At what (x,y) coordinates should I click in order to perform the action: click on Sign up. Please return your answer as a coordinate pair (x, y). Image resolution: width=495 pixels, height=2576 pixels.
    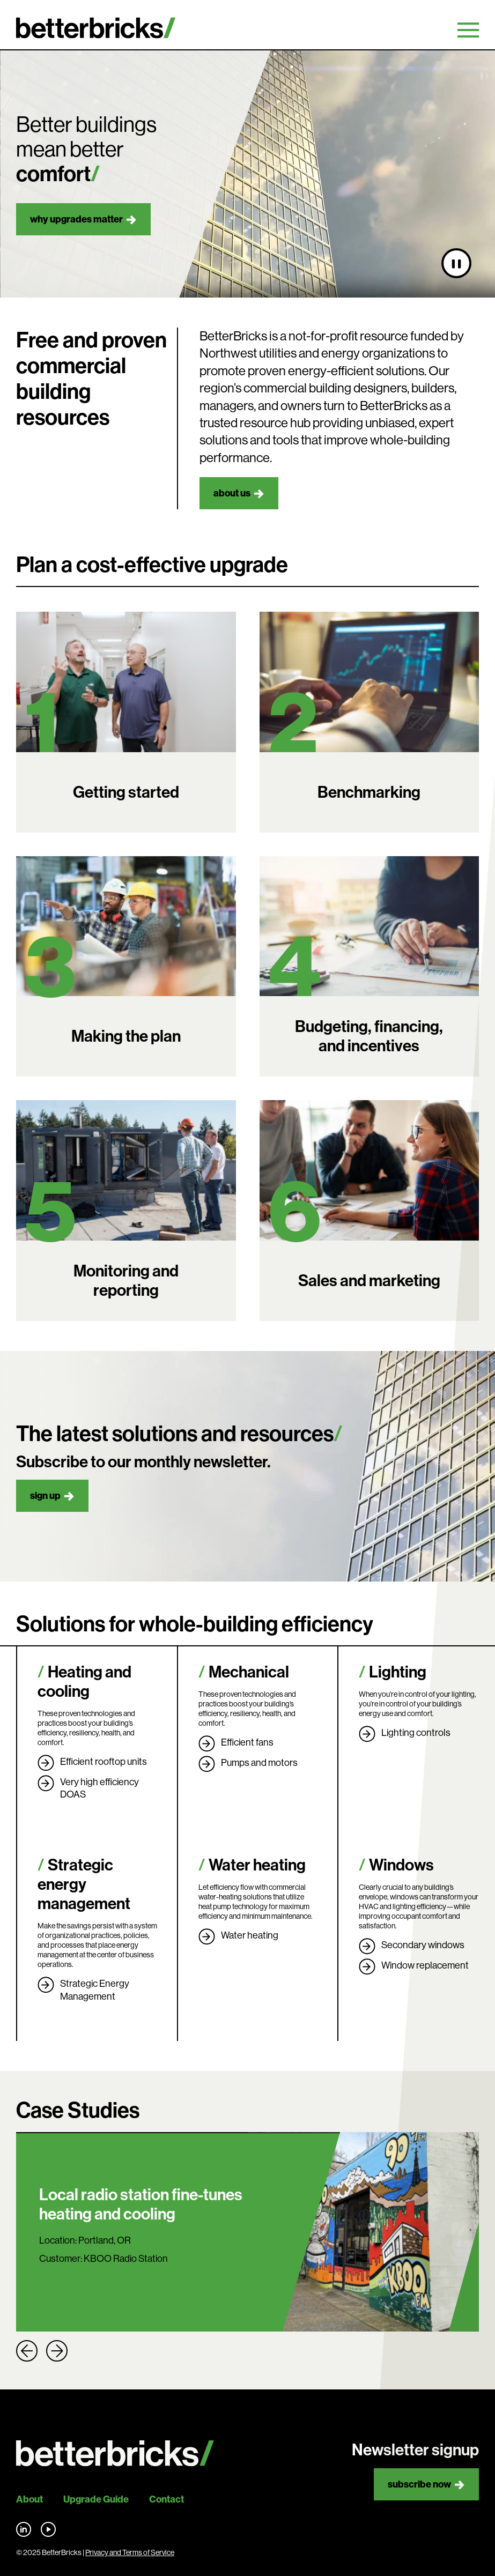
    Looking at the image, I should click on (45, 1496).